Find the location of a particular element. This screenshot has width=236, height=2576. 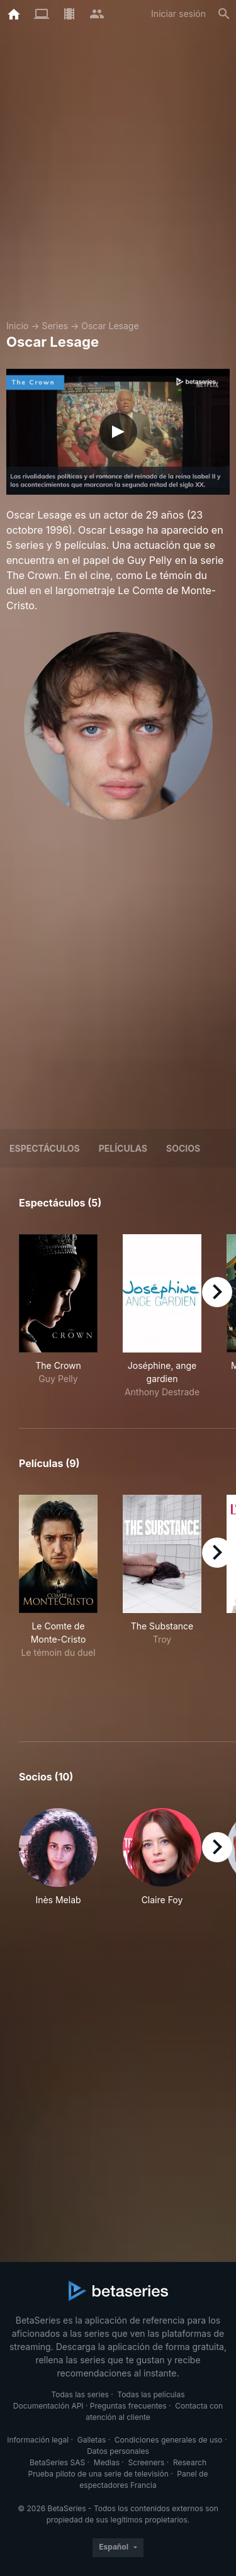

Condiciones generales de uso is located at coordinates (169, 2439).